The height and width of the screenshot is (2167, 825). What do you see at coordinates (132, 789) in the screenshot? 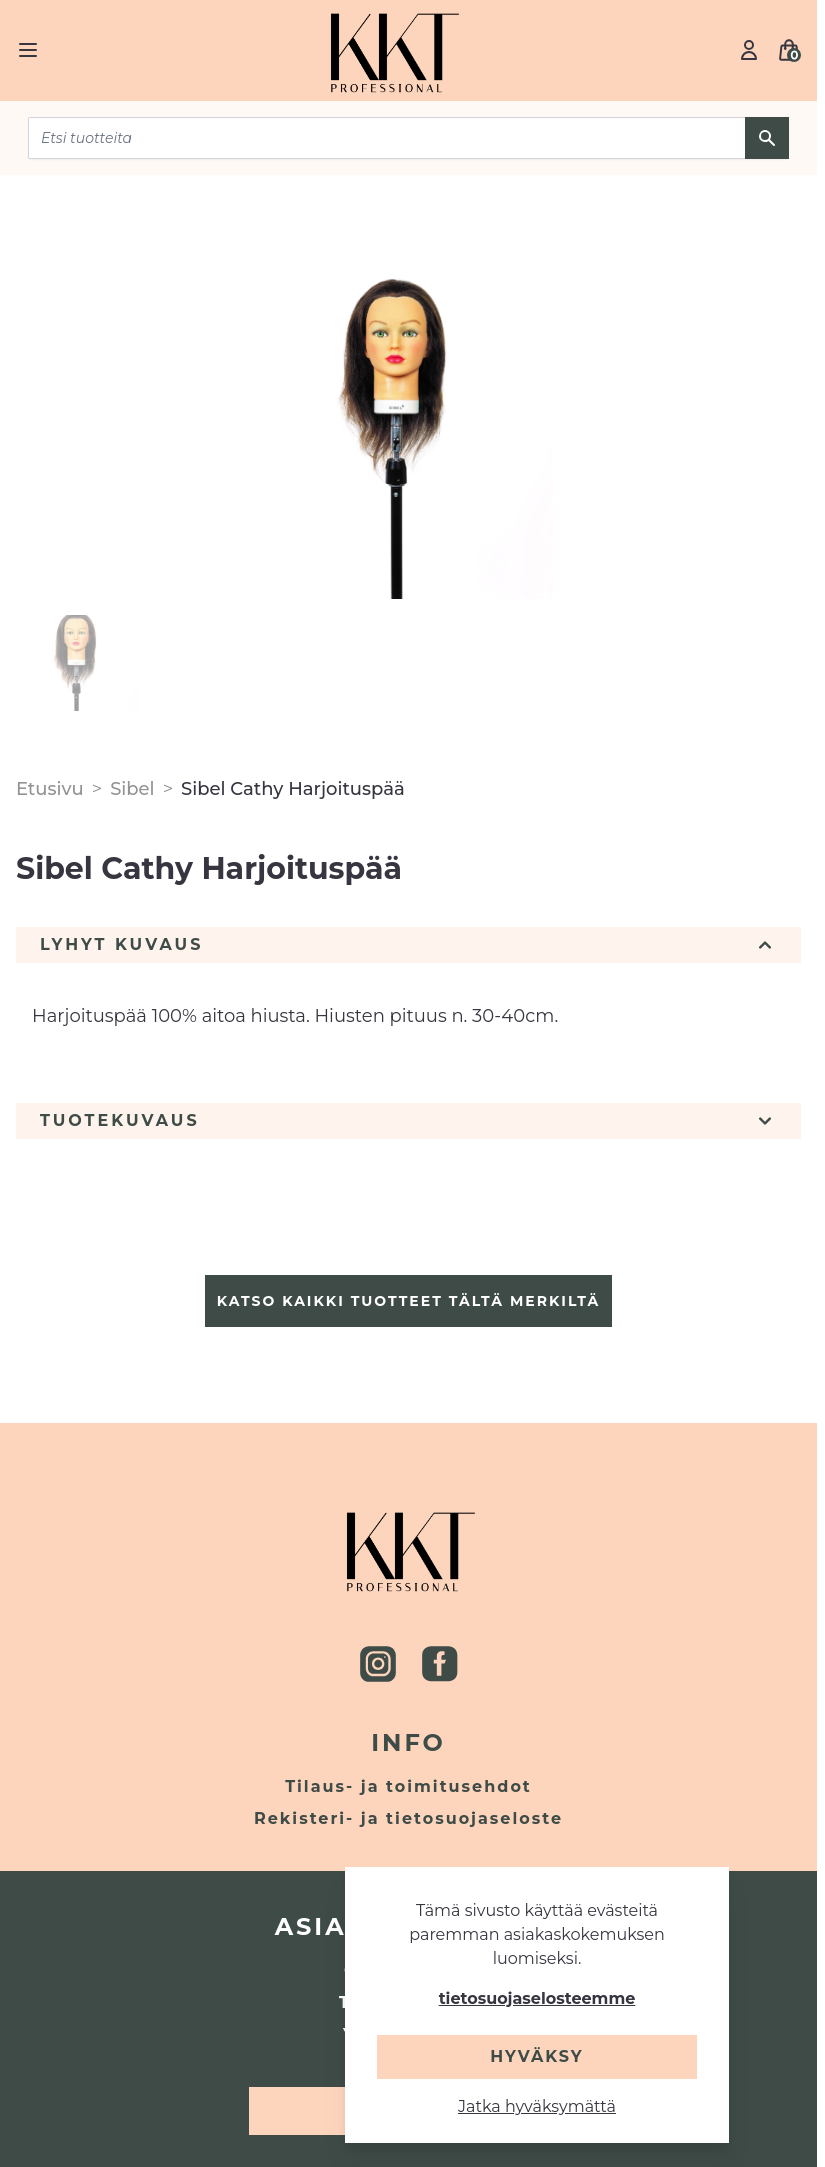
I see `Sibel` at bounding box center [132, 789].